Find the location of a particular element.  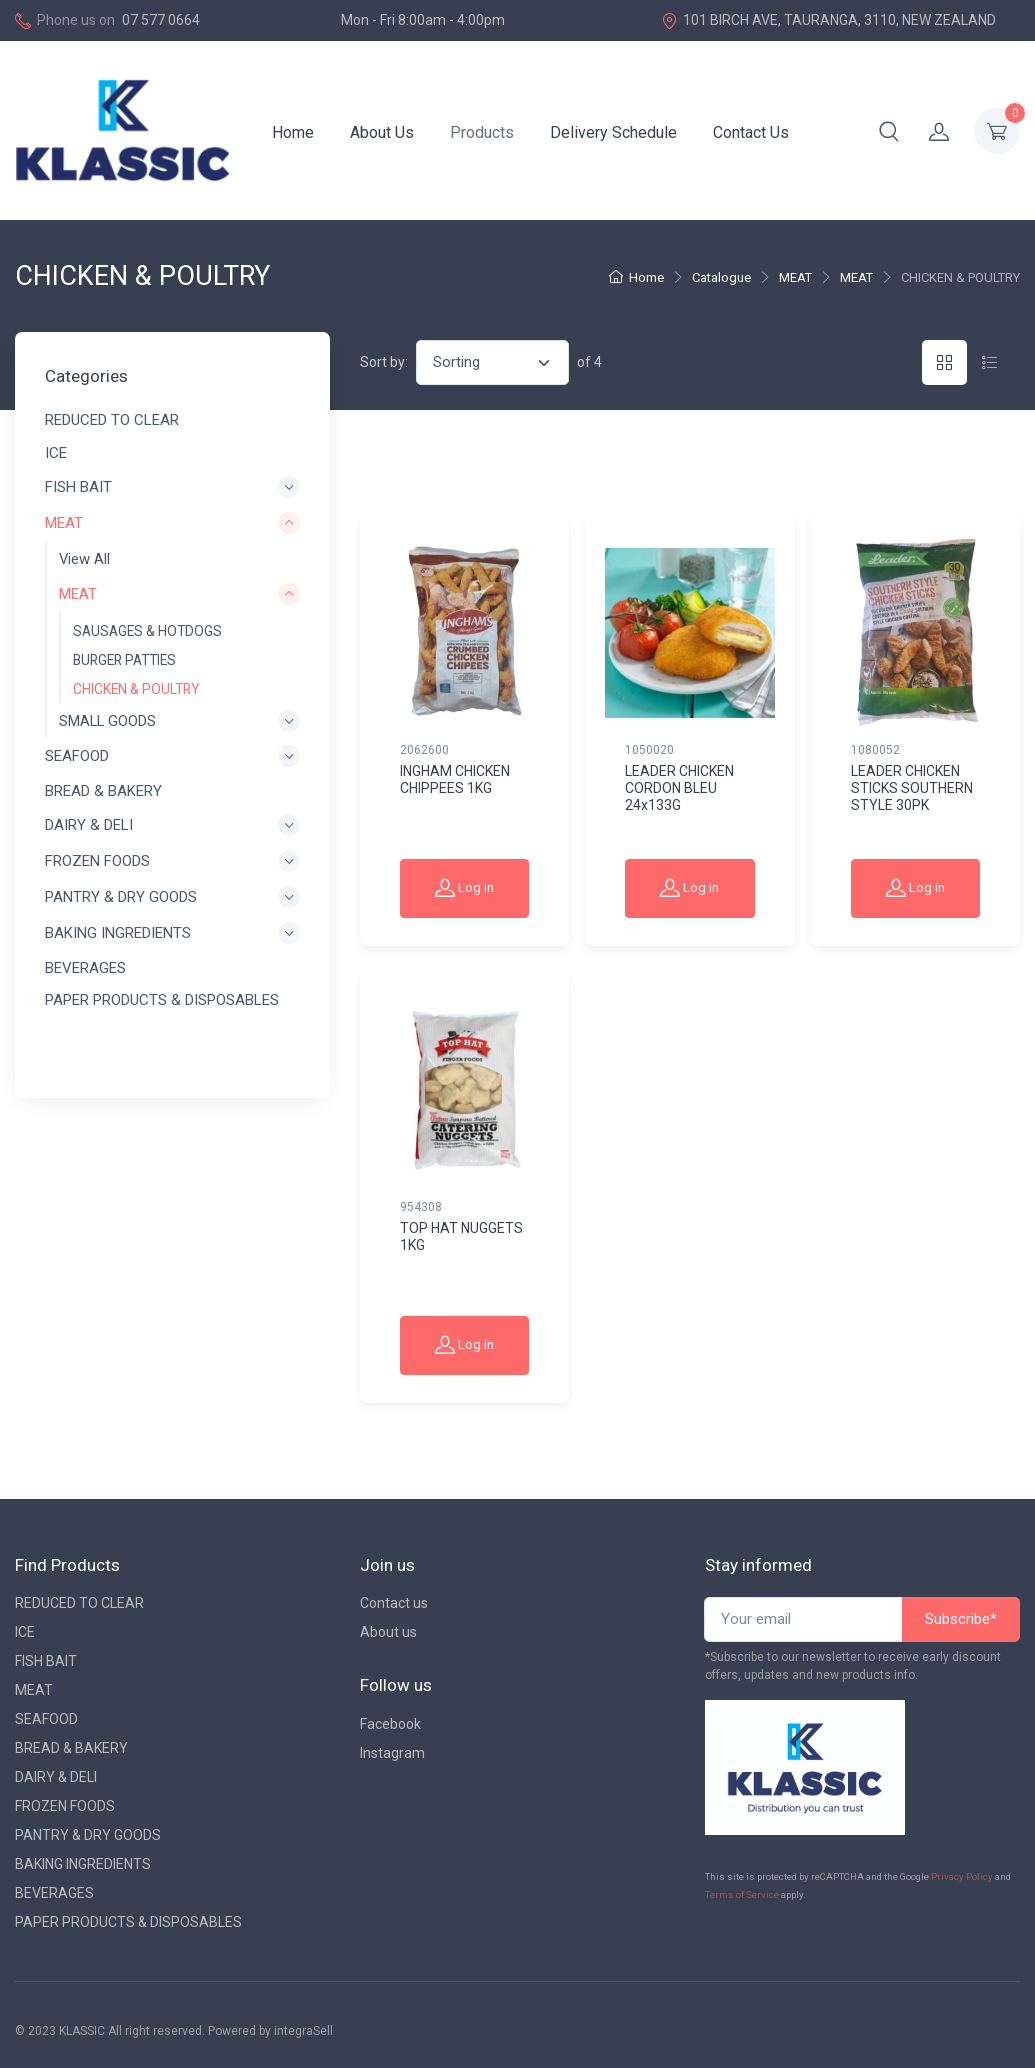

954308 is located at coordinates (421, 1207).